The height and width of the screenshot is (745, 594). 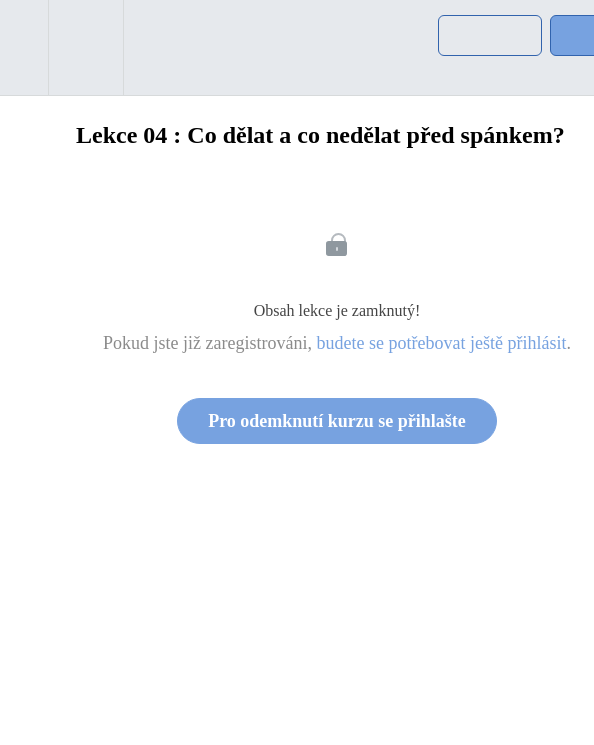 What do you see at coordinates (337, 421) in the screenshot?
I see `Pro odemknutí kurzu se přihlašte` at bounding box center [337, 421].